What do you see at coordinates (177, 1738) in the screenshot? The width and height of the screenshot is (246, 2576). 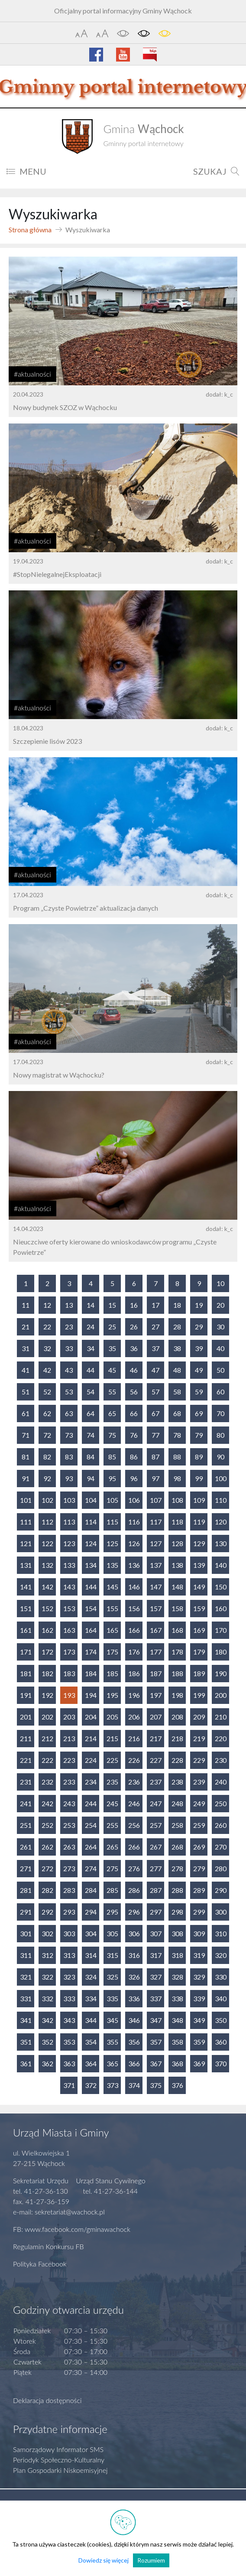 I see `218` at bounding box center [177, 1738].